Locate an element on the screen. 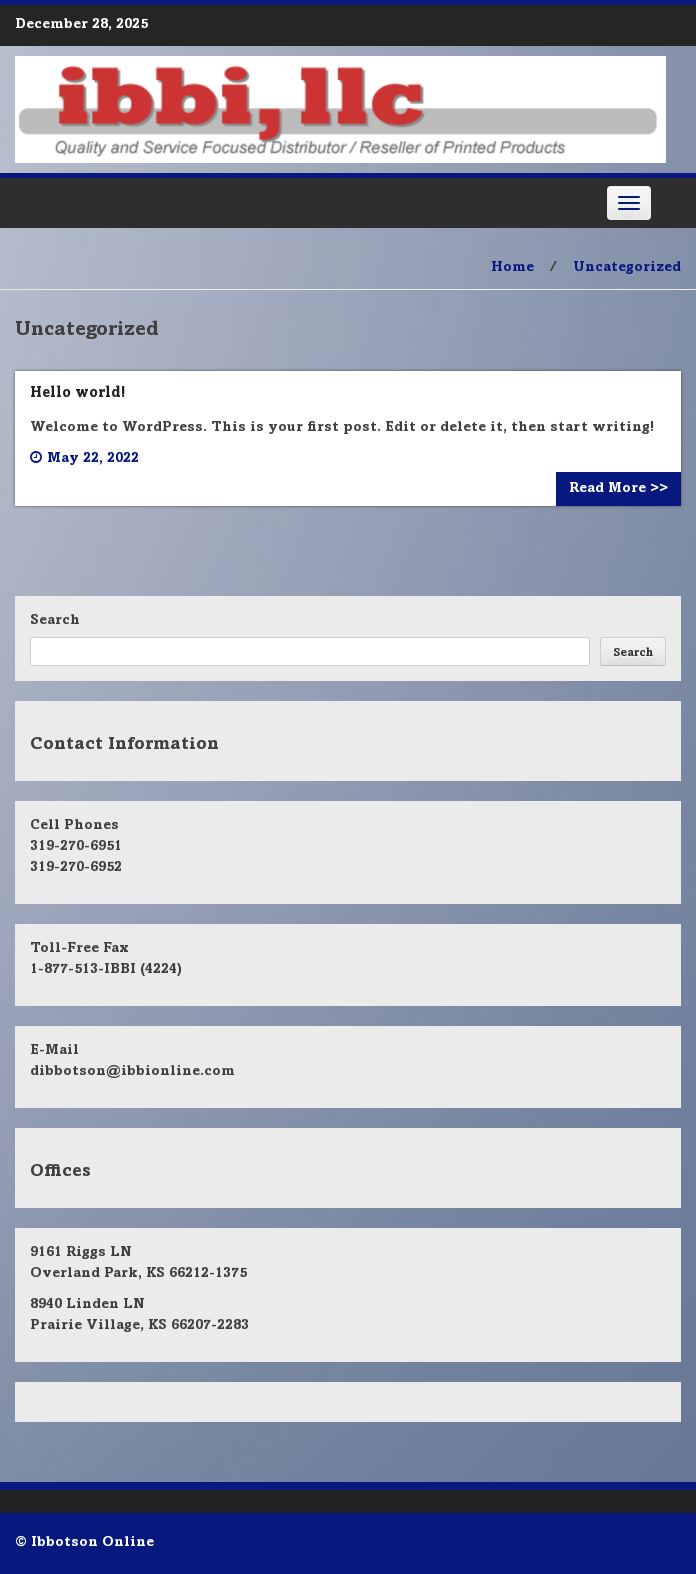 The height and width of the screenshot is (1574, 696). Uncategorized is located at coordinates (627, 268).